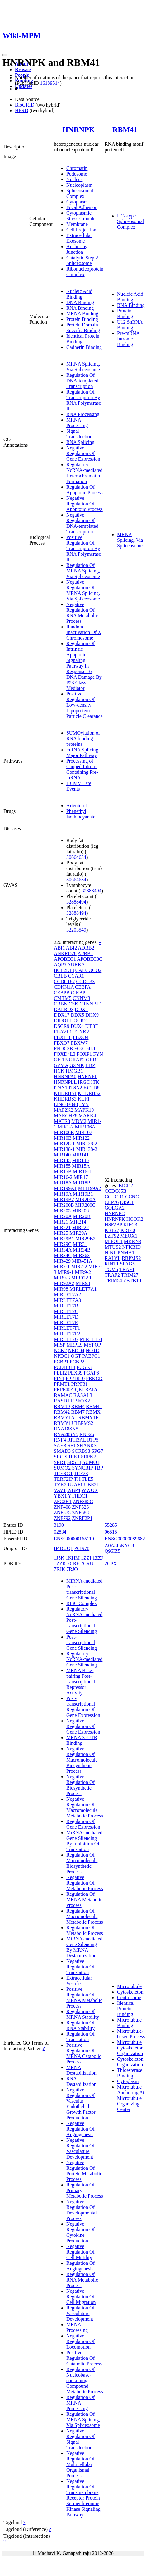 The width and height of the screenshot is (146, 2576). I want to click on 1J5K, so click(59, 1558).